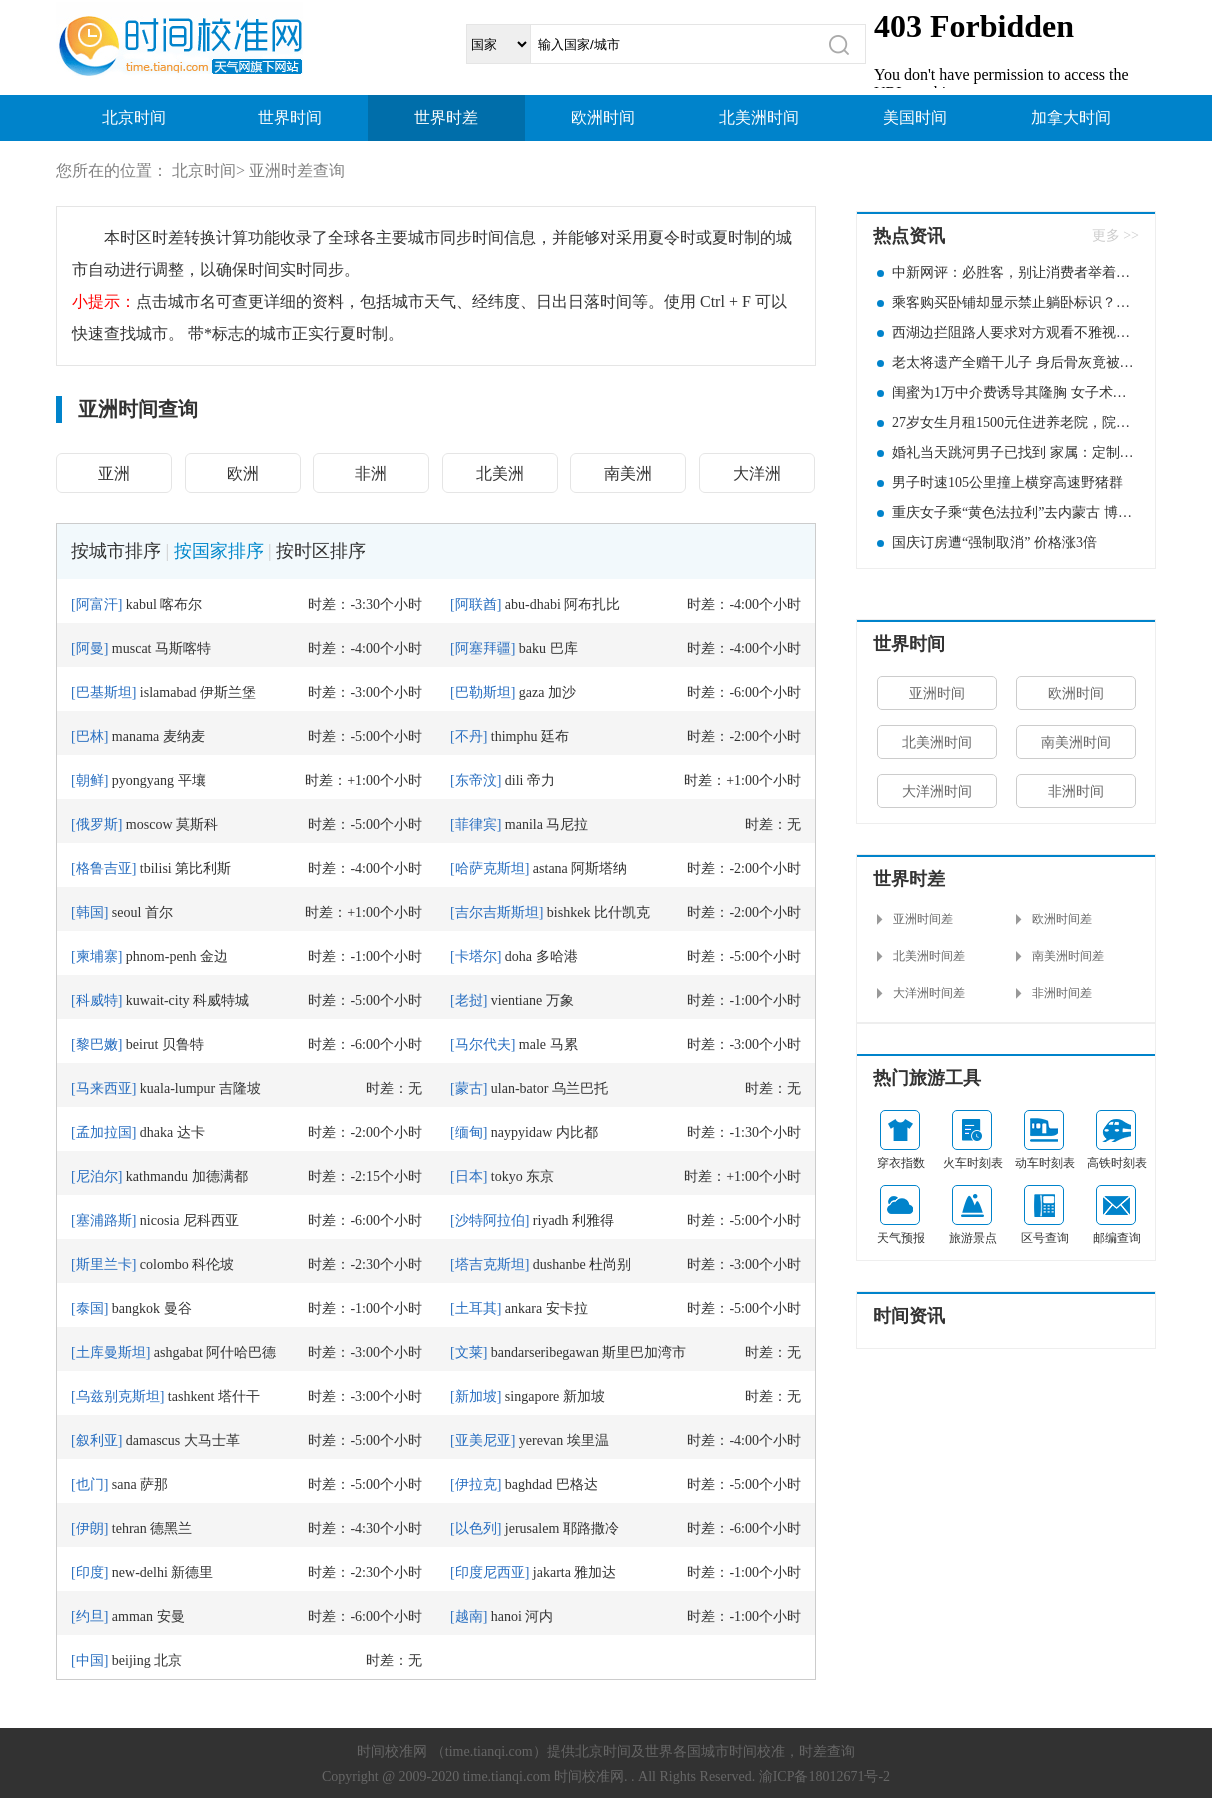 The height and width of the screenshot is (1798, 1212). Describe the element at coordinates (97, 1176) in the screenshot. I see `尼泊尔` at that location.